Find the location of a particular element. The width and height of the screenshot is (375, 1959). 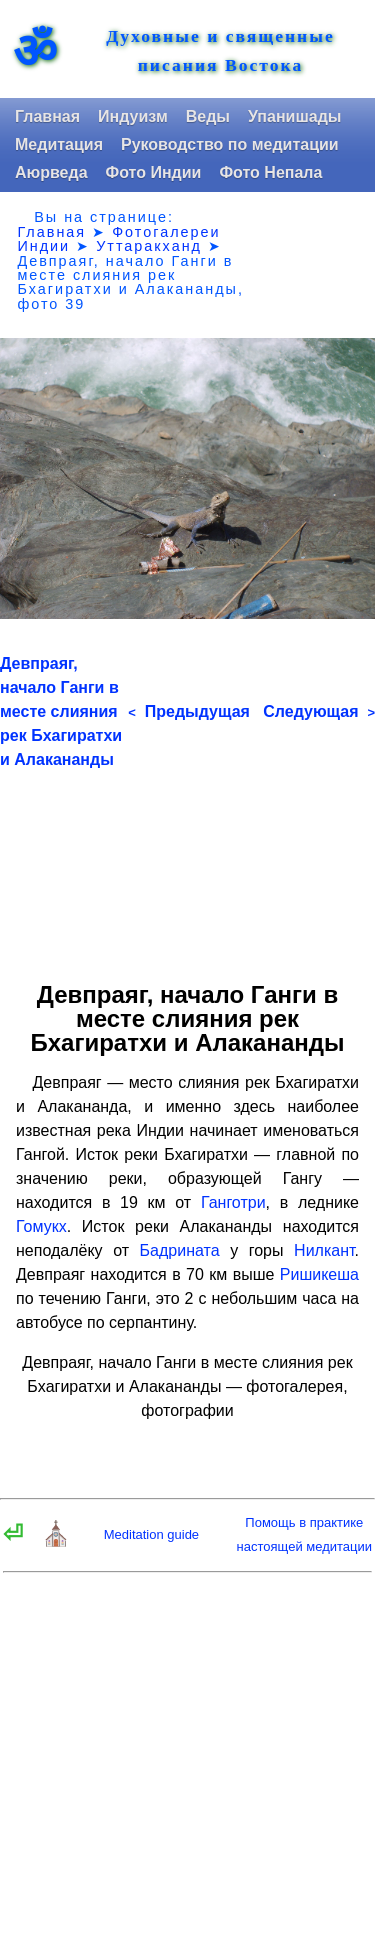

Руководство по медитации is located at coordinates (230, 144).